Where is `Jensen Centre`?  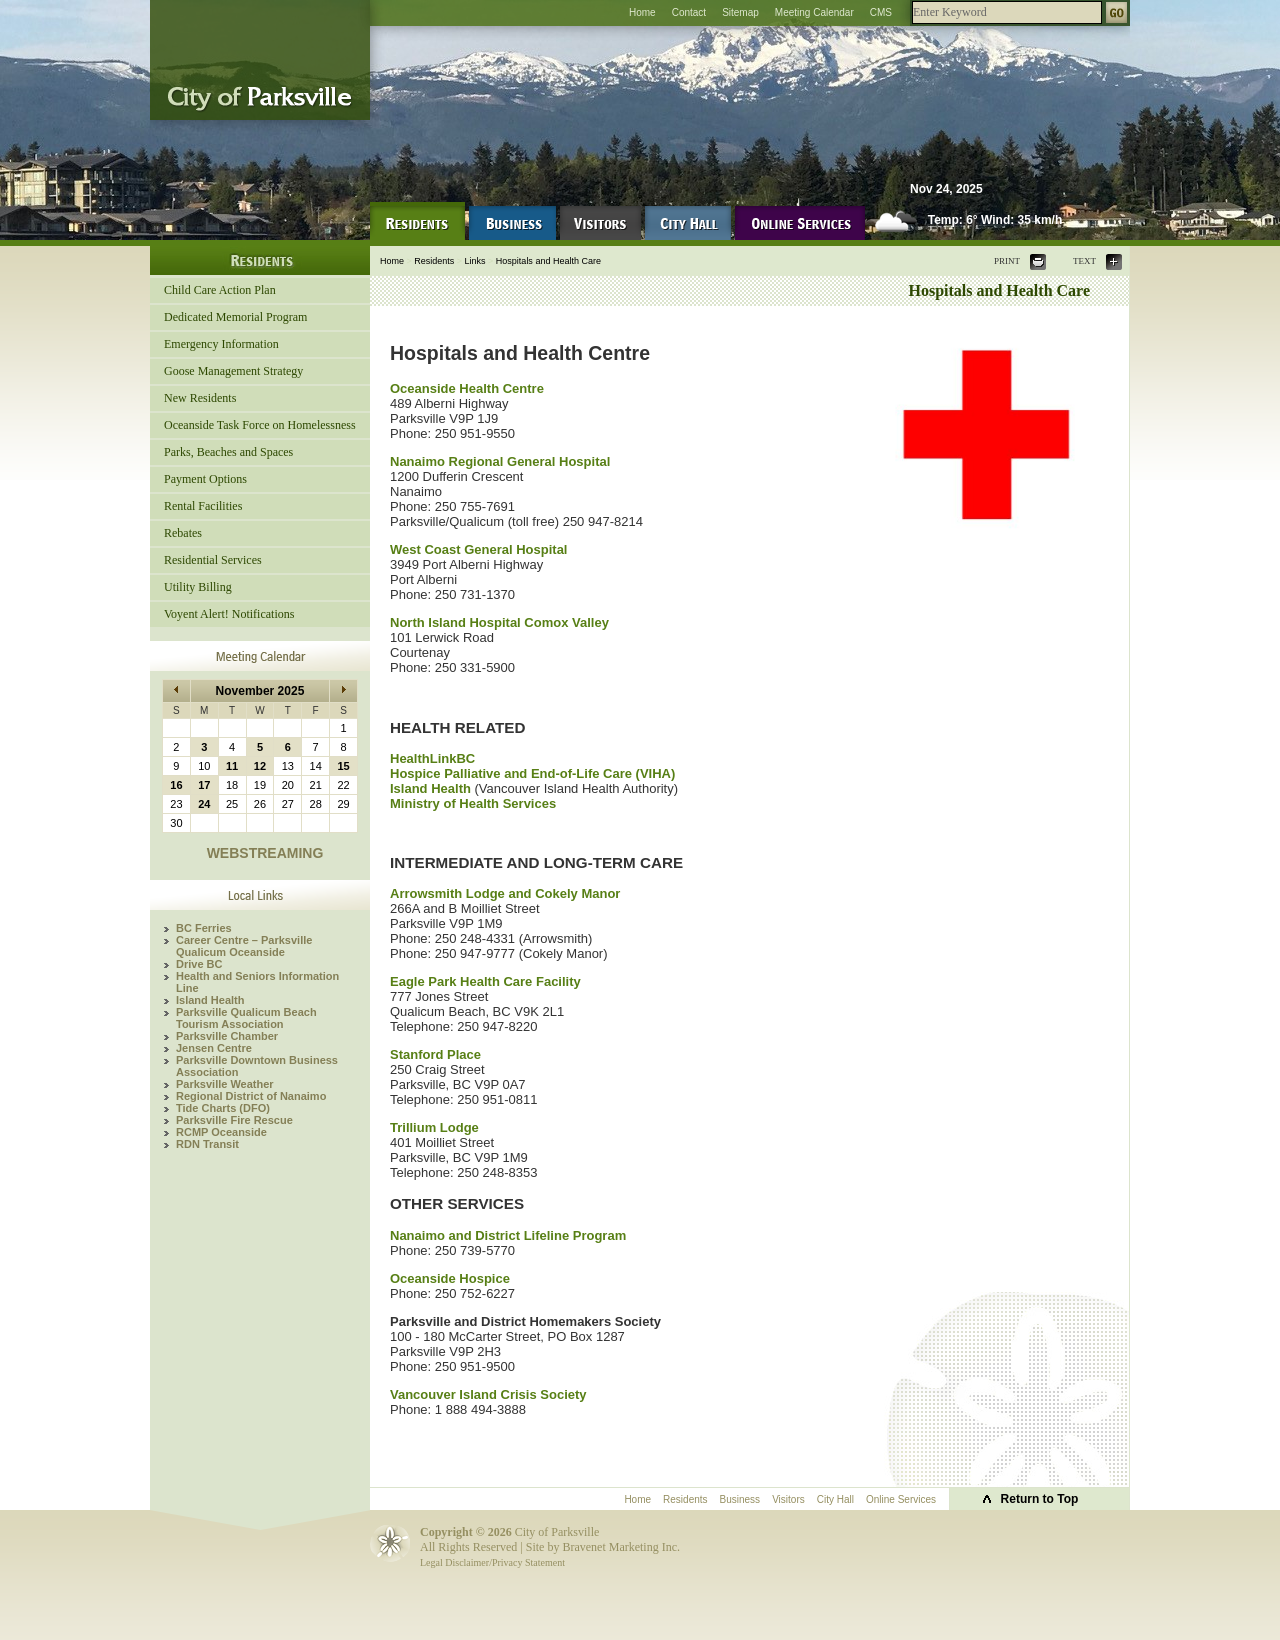 Jensen Centre is located at coordinates (214, 1048).